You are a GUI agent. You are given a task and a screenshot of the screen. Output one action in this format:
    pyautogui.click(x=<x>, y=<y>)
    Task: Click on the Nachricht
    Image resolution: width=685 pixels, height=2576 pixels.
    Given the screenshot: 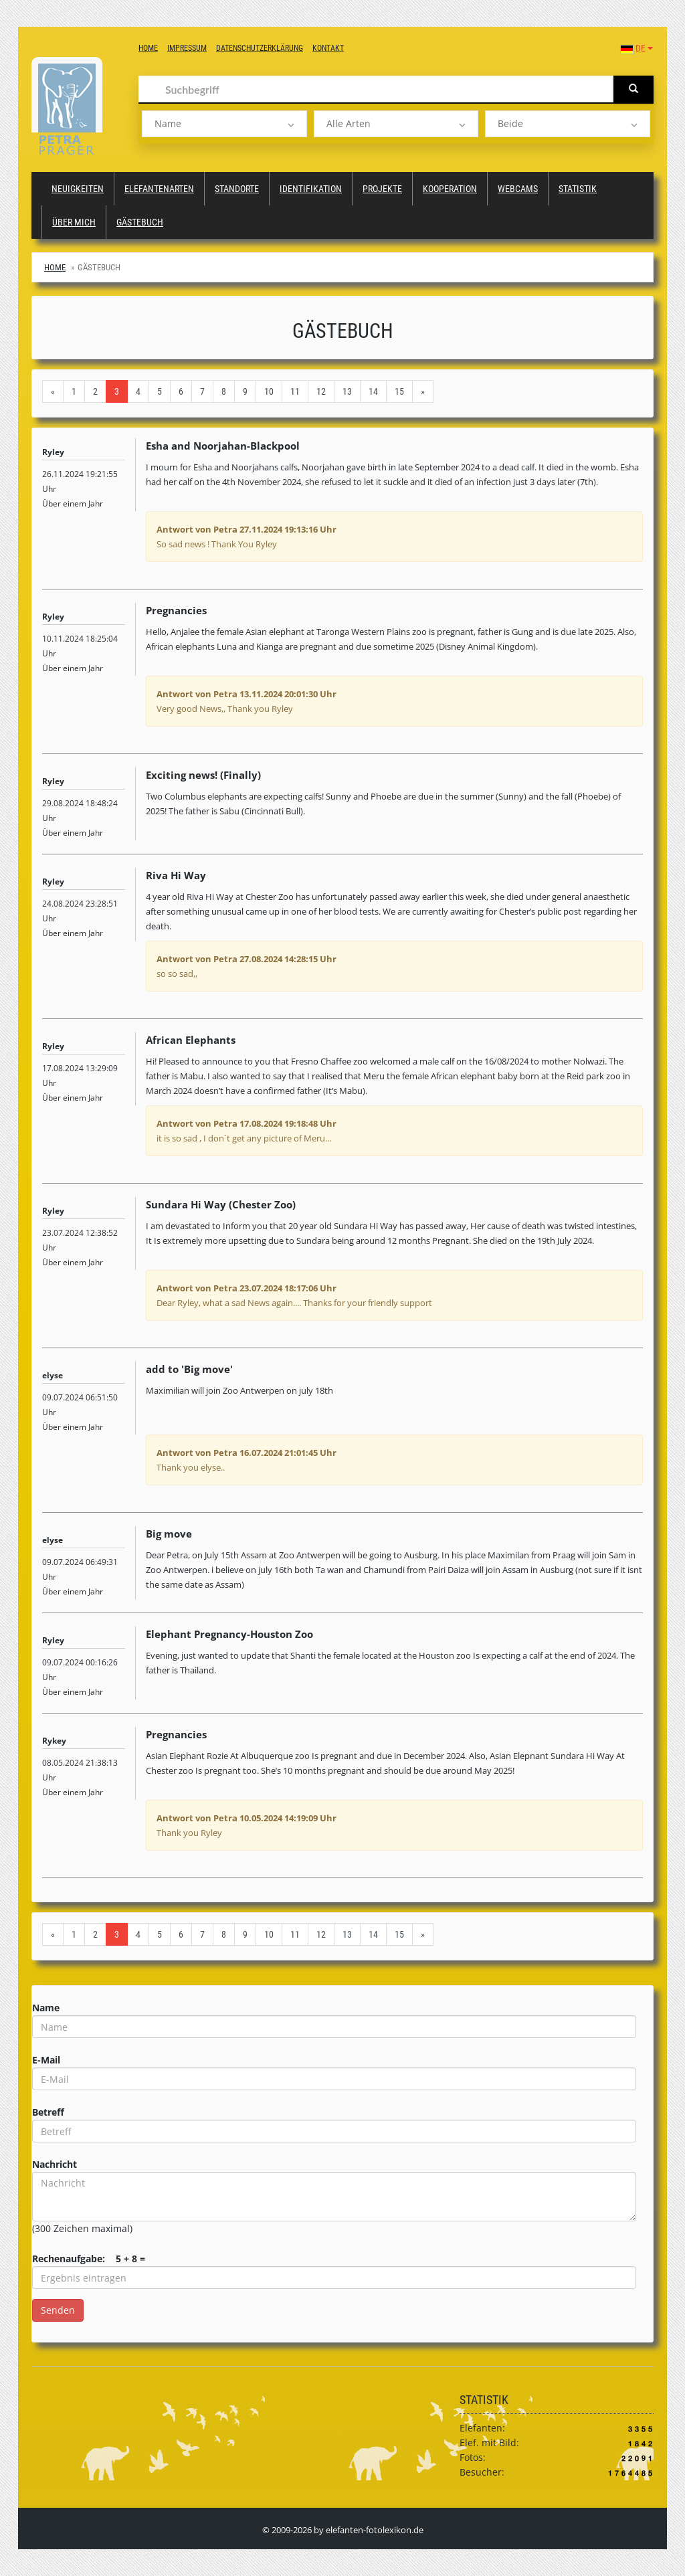 What is the action you would take?
    pyautogui.click(x=54, y=2164)
    